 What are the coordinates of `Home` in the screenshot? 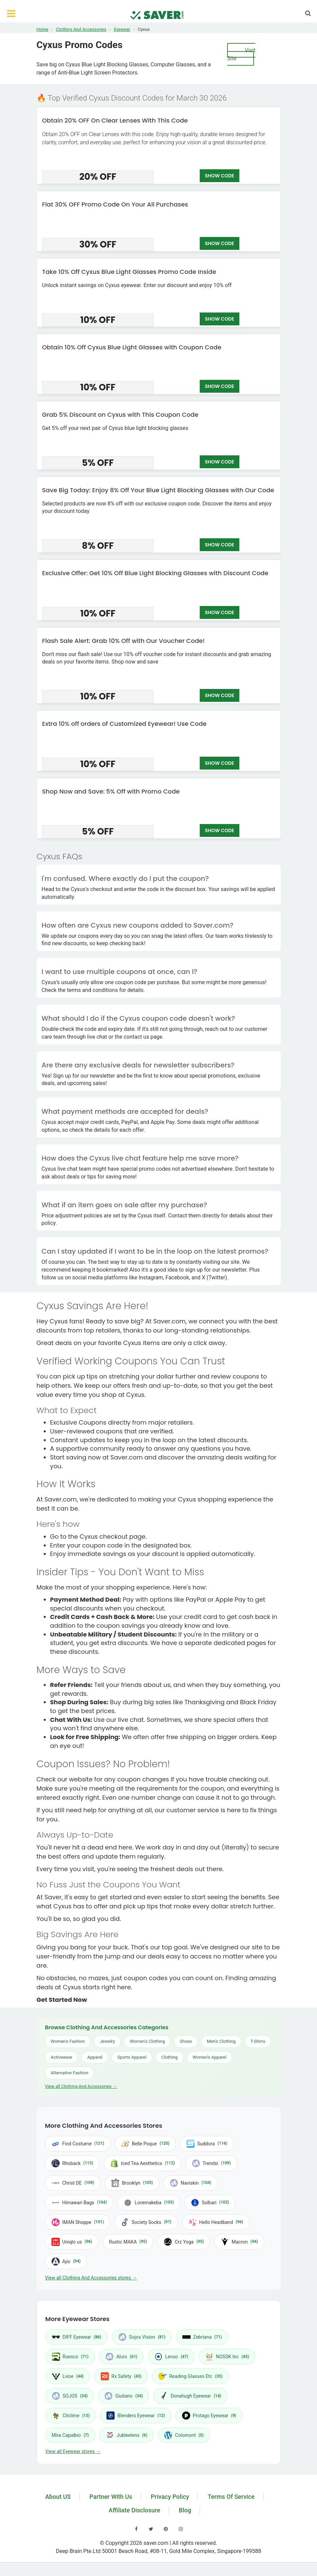 It's located at (42, 29).